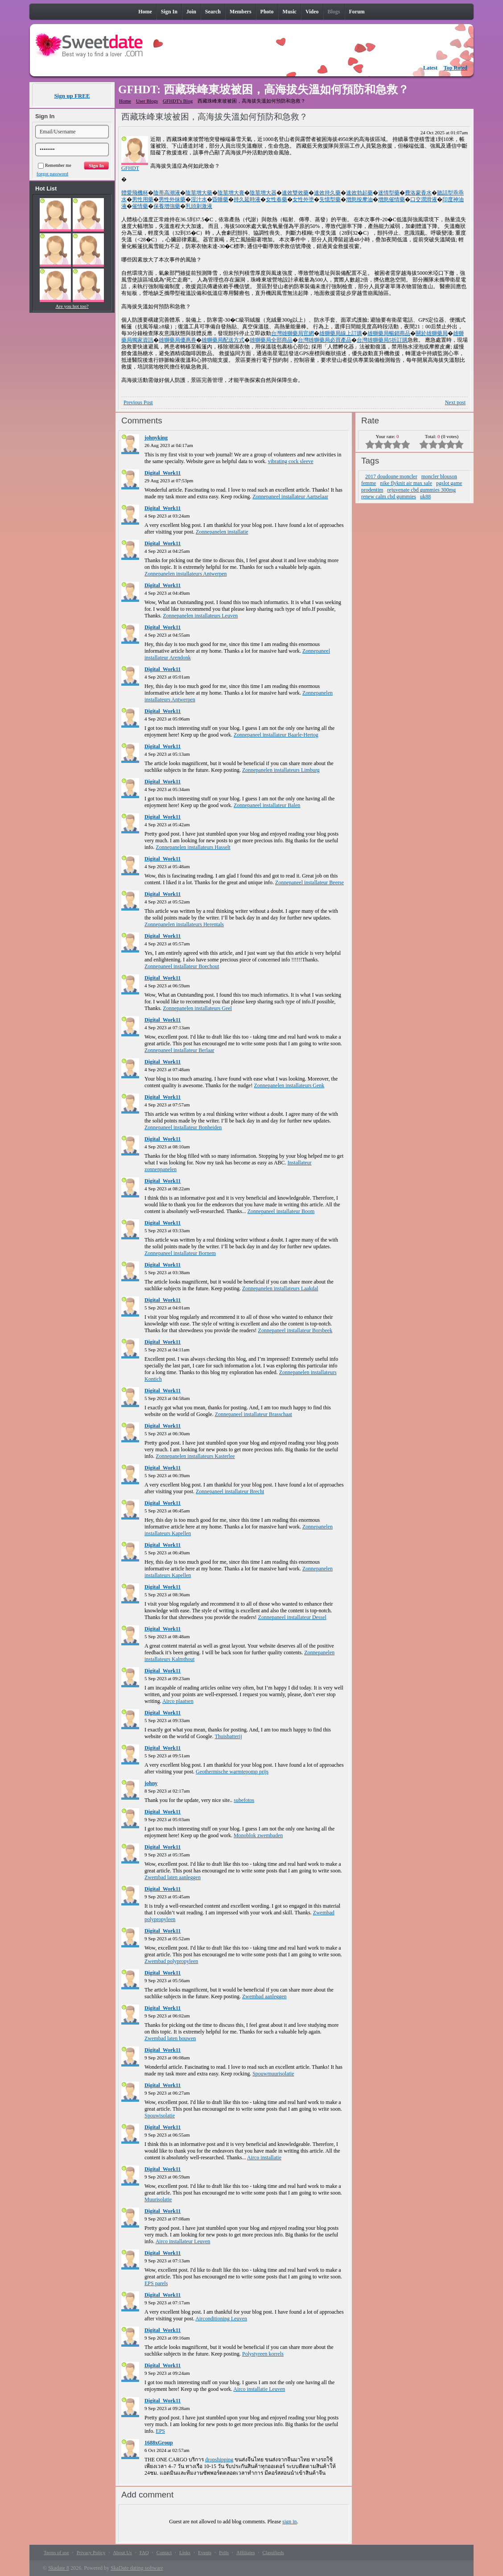 The width and height of the screenshot is (503, 2576). Describe the element at coordinates (223, 340) in the screenshot. I see `雄獅藥局配送方式` at that location.